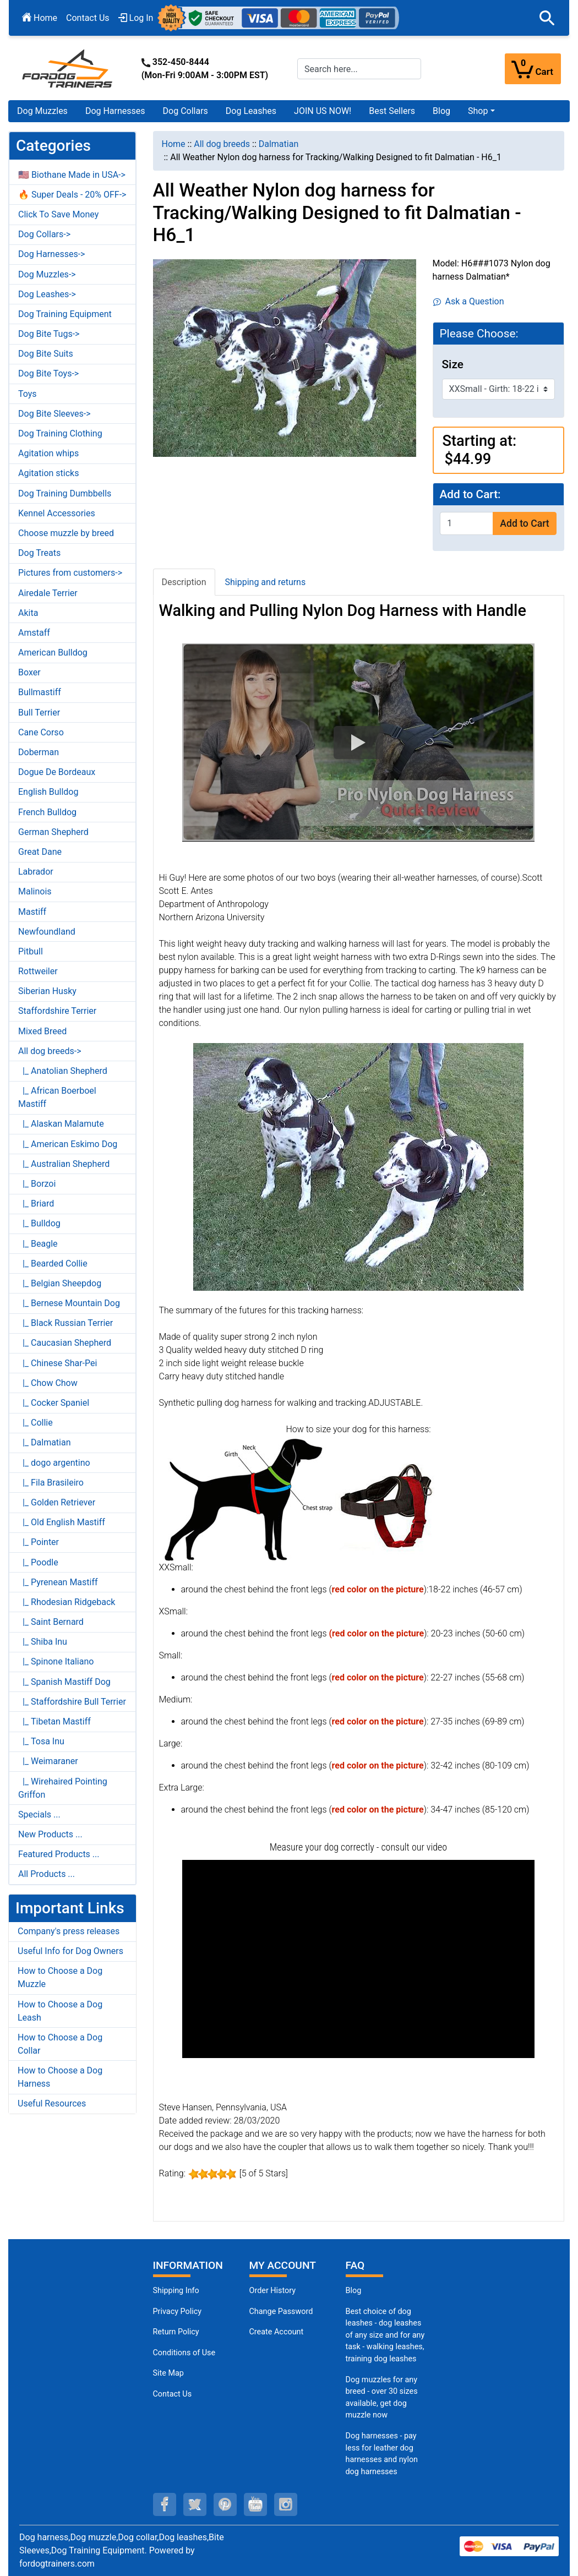 This screenshot has height=2576, width=578. I want to click on German Shepherd, so click(53, 832).